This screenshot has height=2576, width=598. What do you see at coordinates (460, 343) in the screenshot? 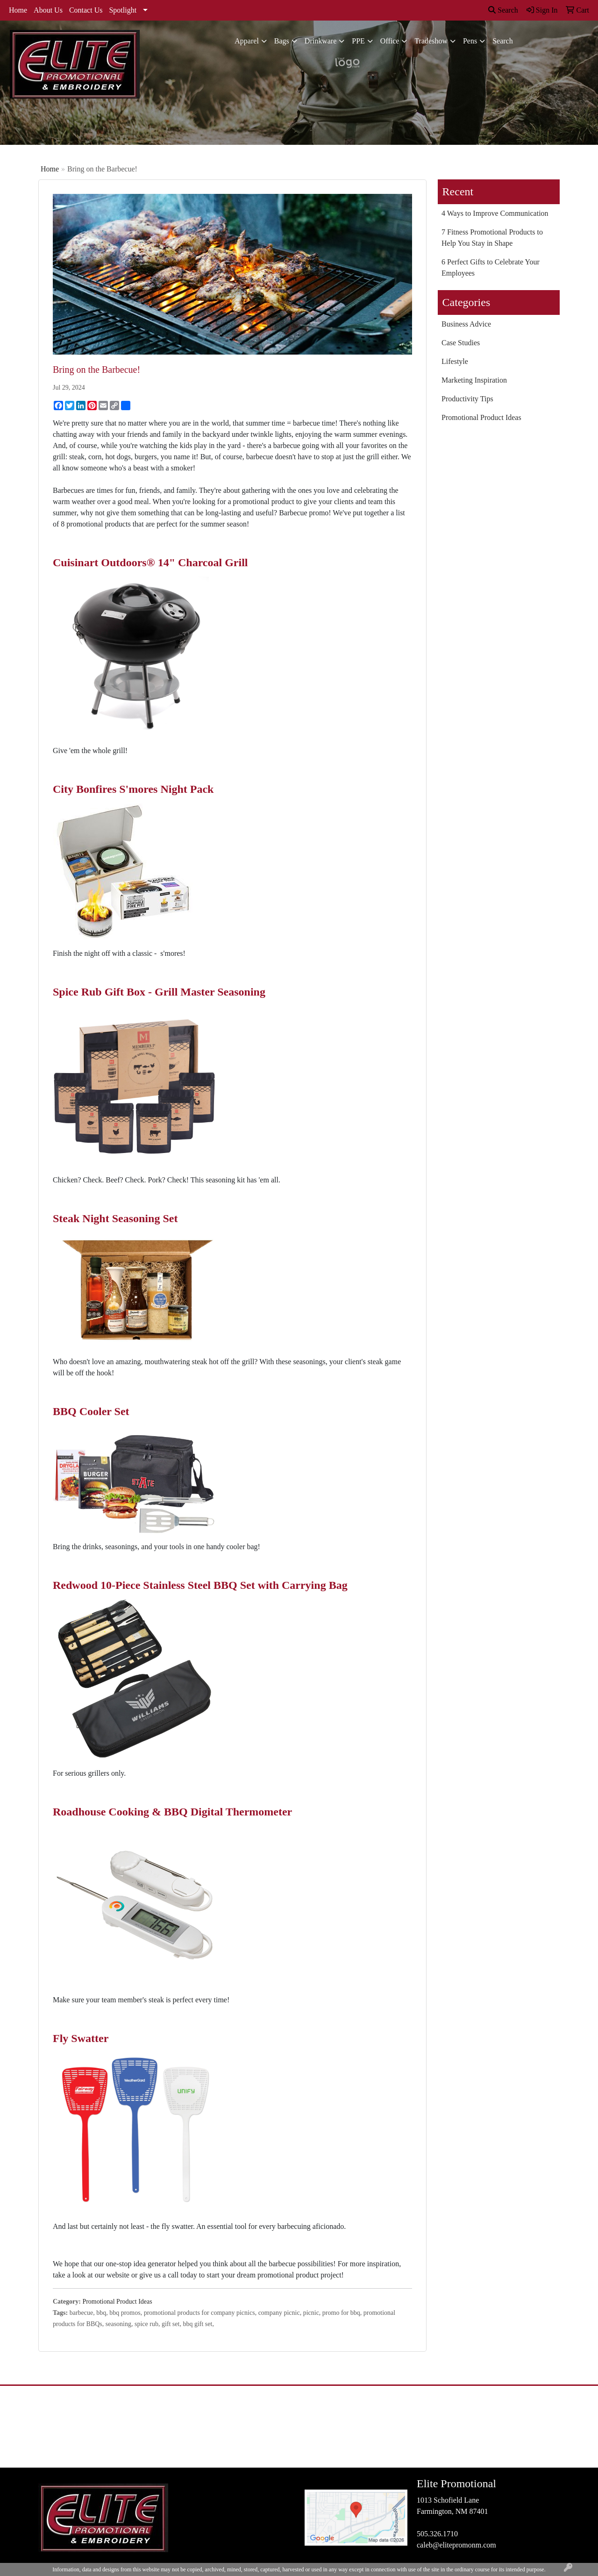
I see `Case Studies` at bounding box center [460, 343].